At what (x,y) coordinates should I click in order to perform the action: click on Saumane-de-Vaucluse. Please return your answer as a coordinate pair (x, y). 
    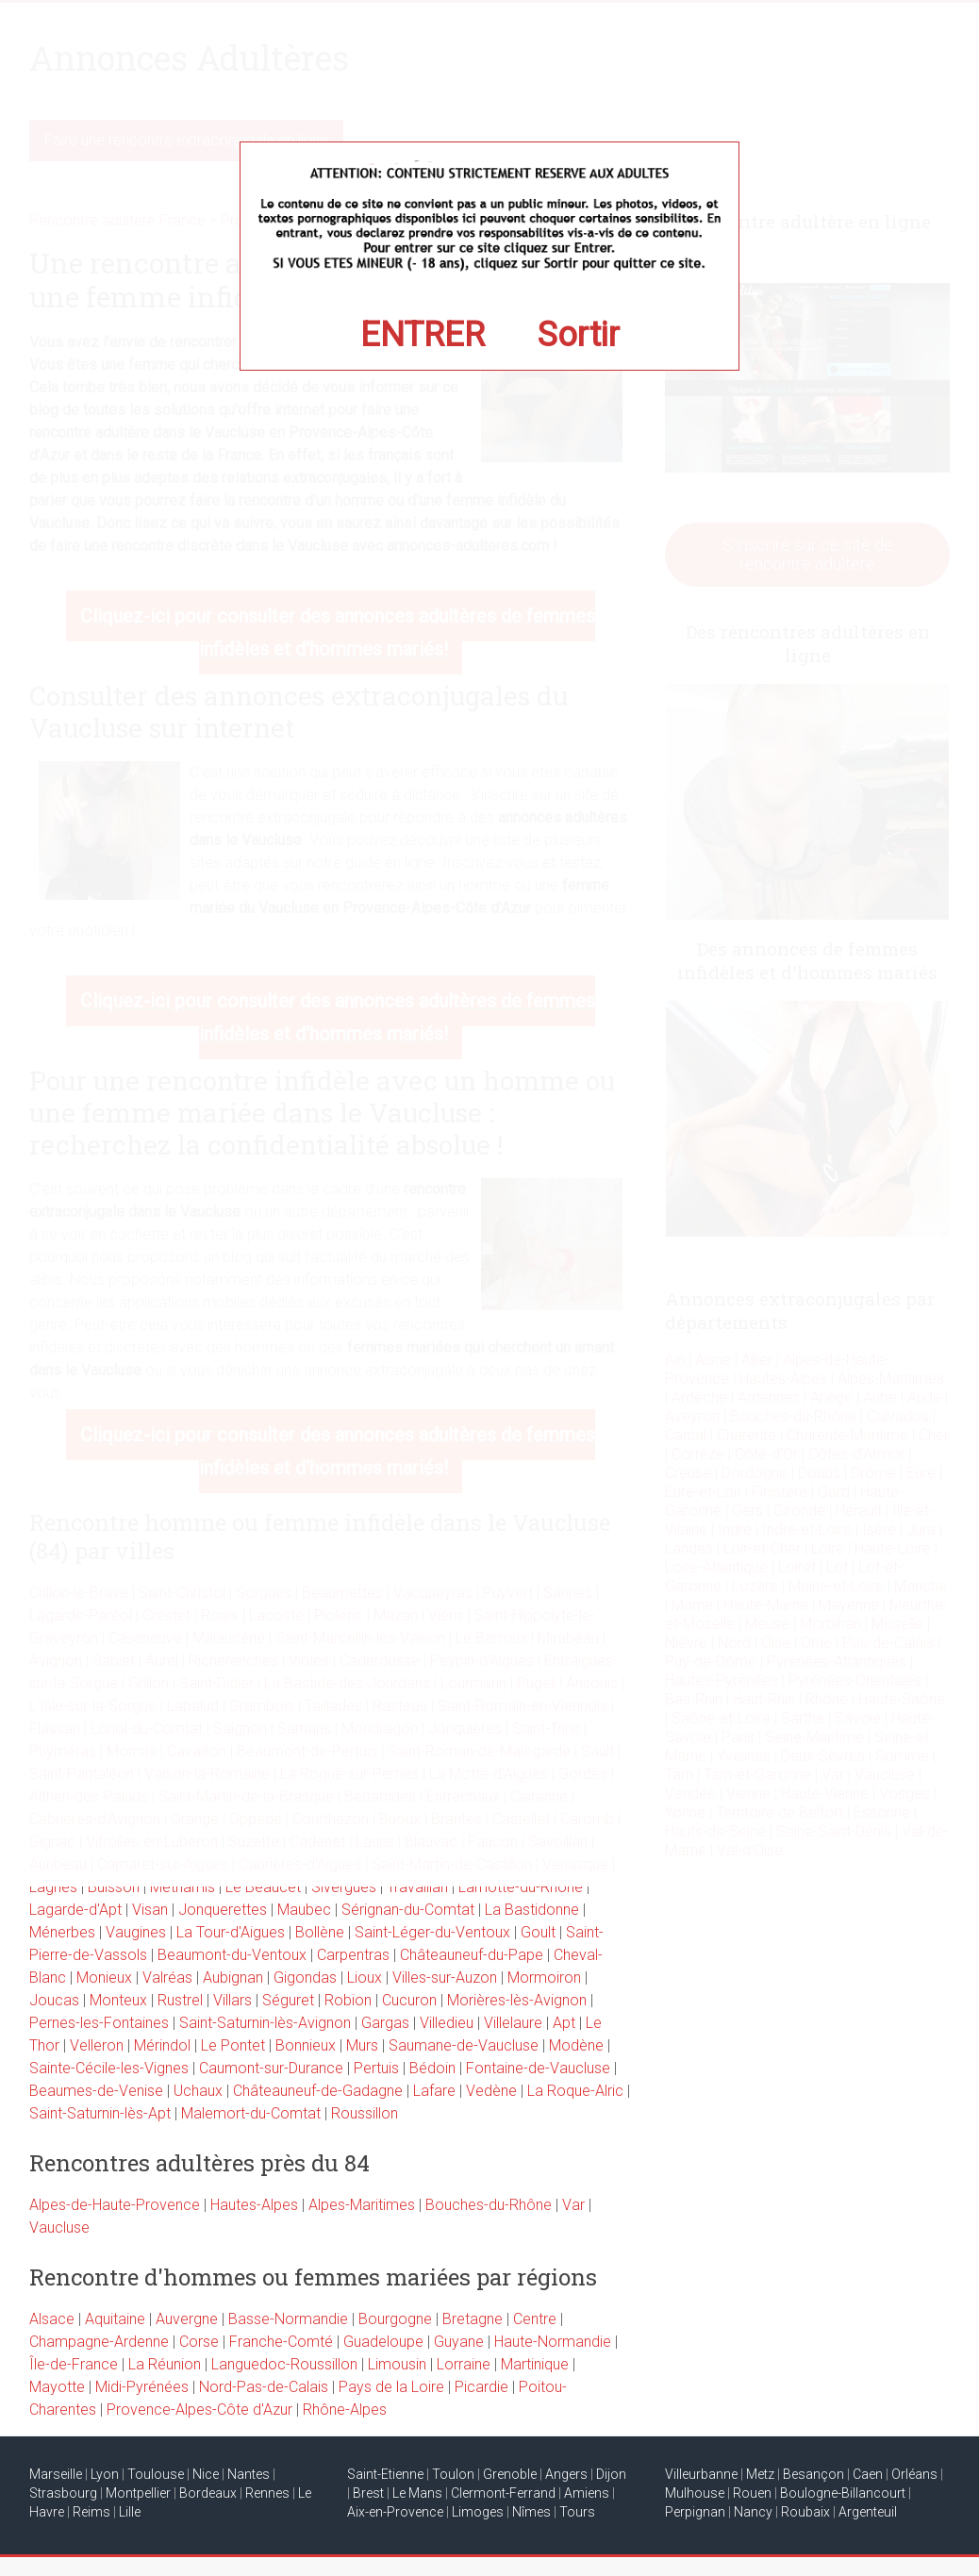
    Looking at the image, I should click on (464, 2045).